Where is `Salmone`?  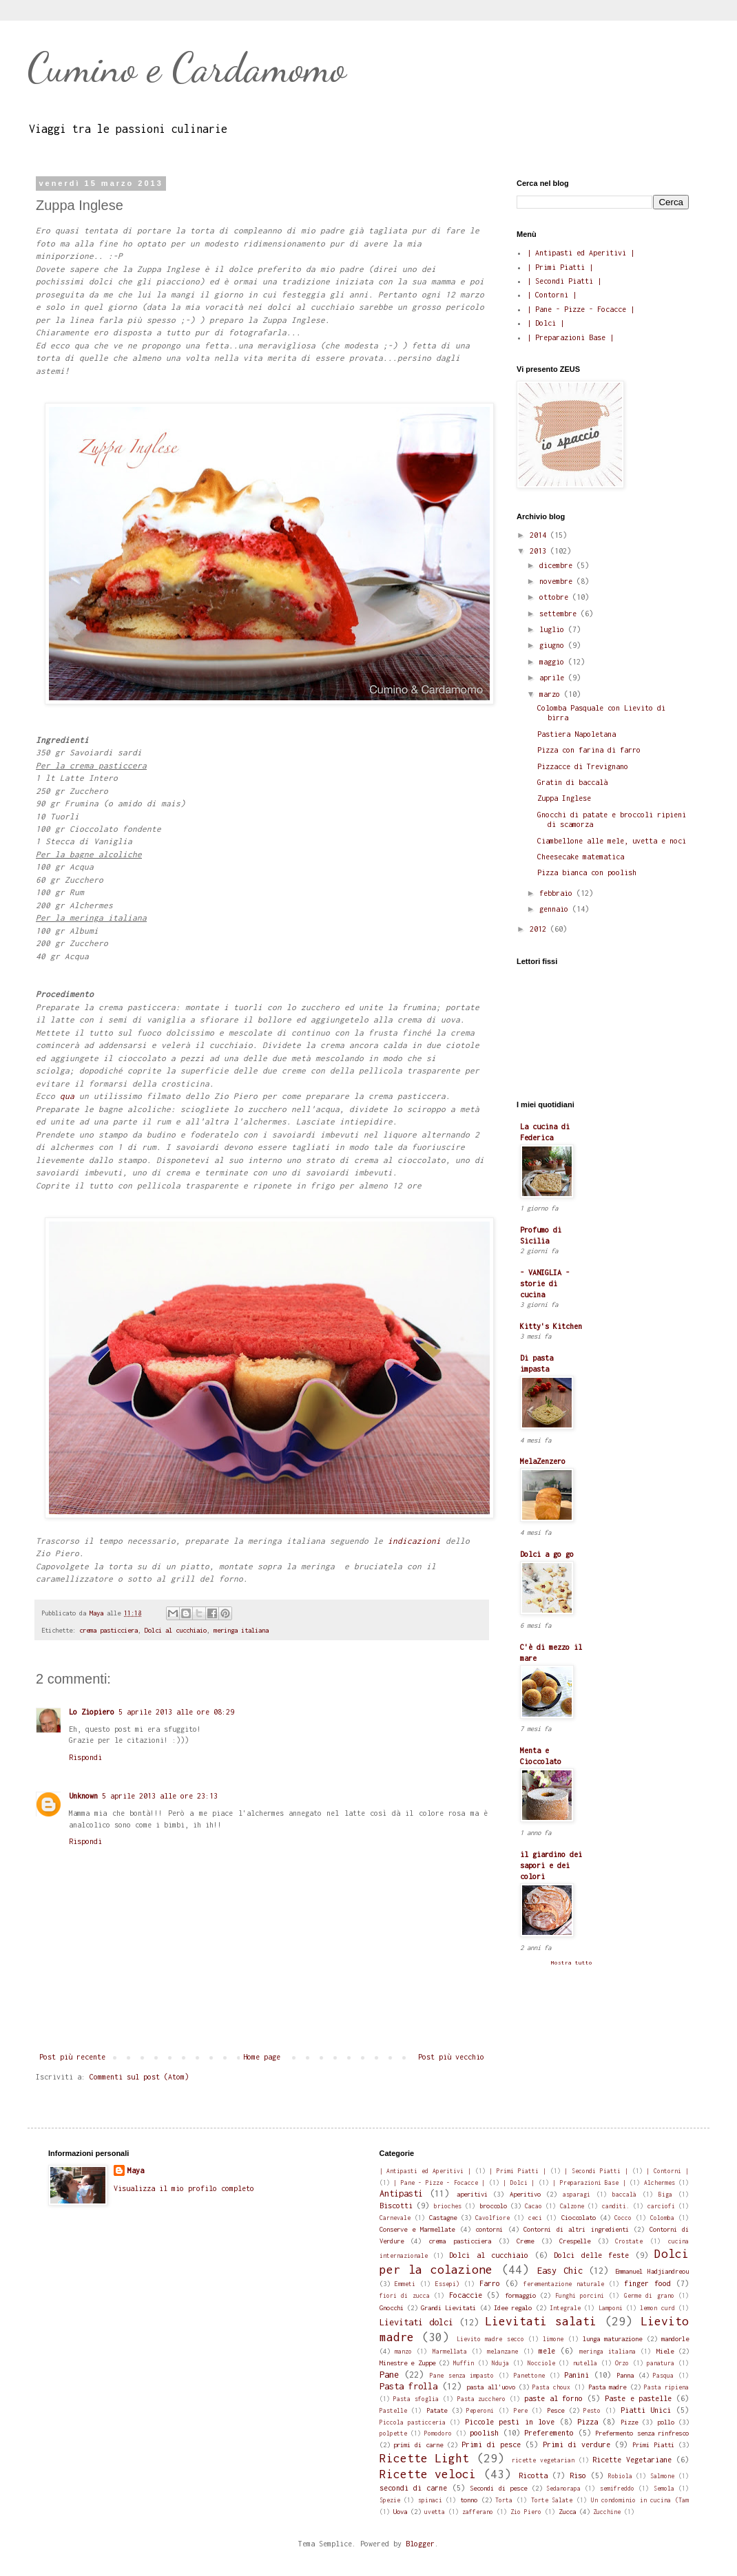 Salmone is located at coordinates (662, 2476).